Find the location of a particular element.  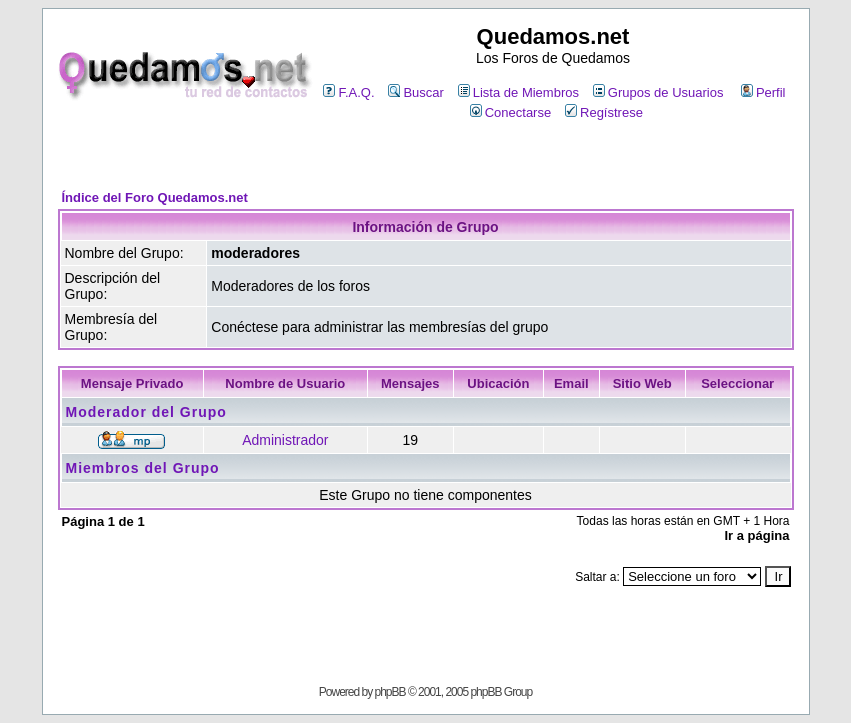

Administrador is located at coordinates (285, 440).